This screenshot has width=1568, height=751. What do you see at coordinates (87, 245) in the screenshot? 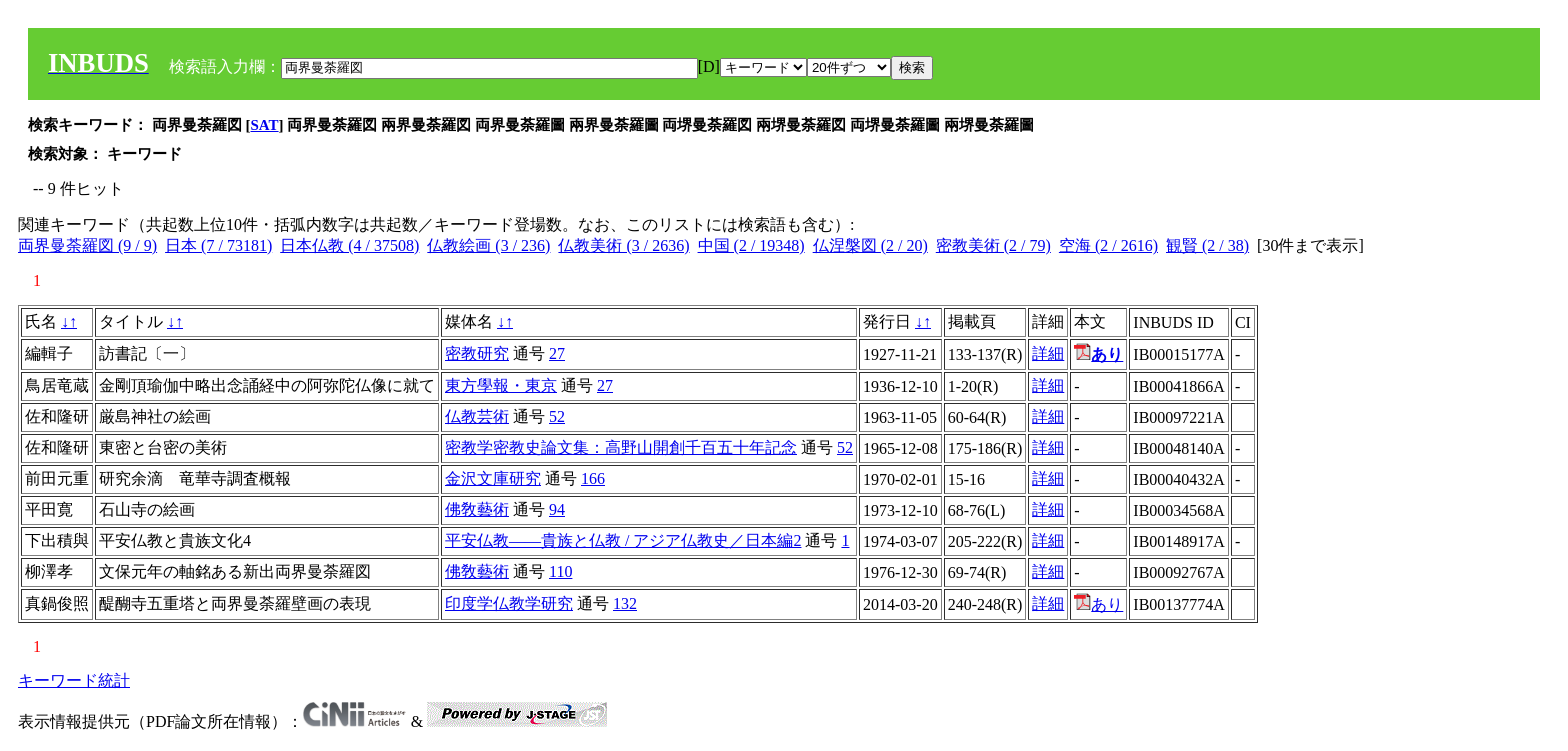
I see `両界曼荼羅図 (9 / 9)` at bounding box center [87, 245].